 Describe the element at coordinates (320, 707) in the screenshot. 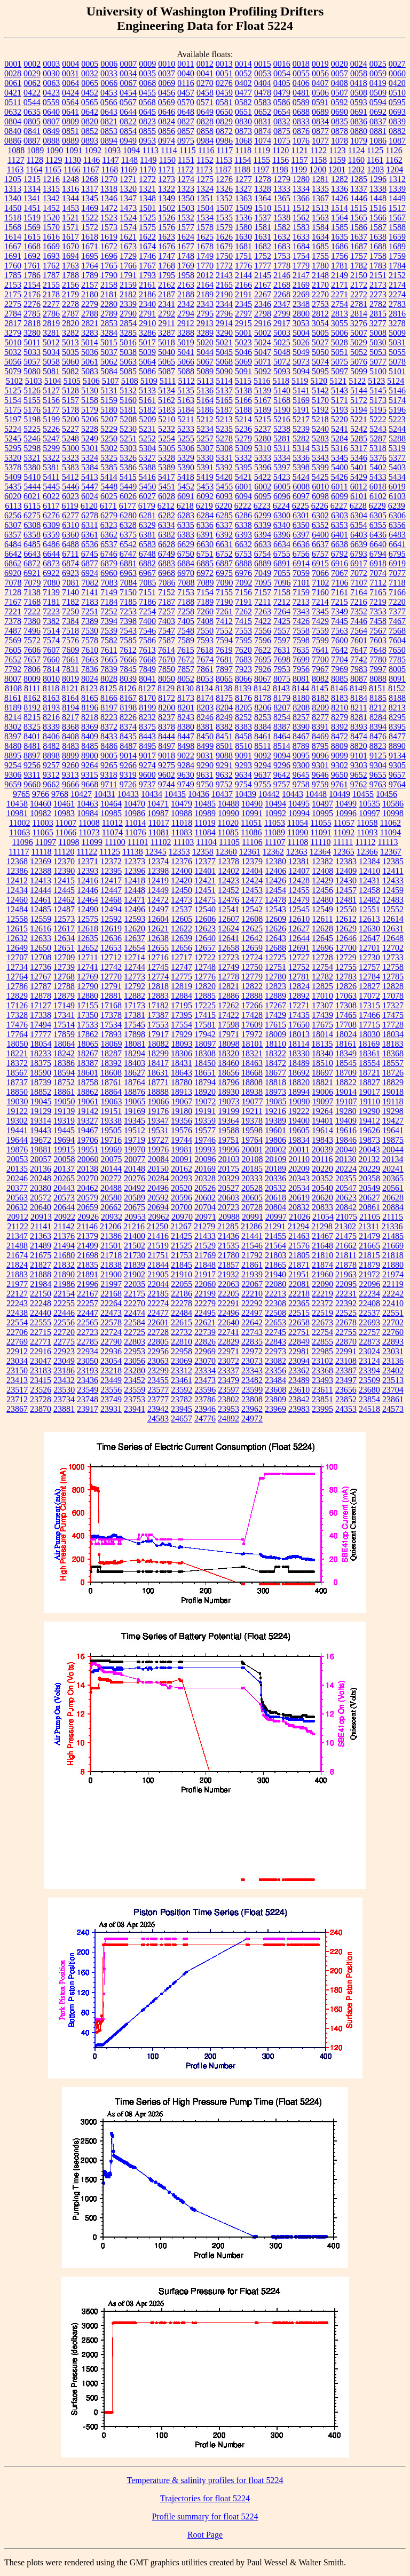

I see `8209` at that location.